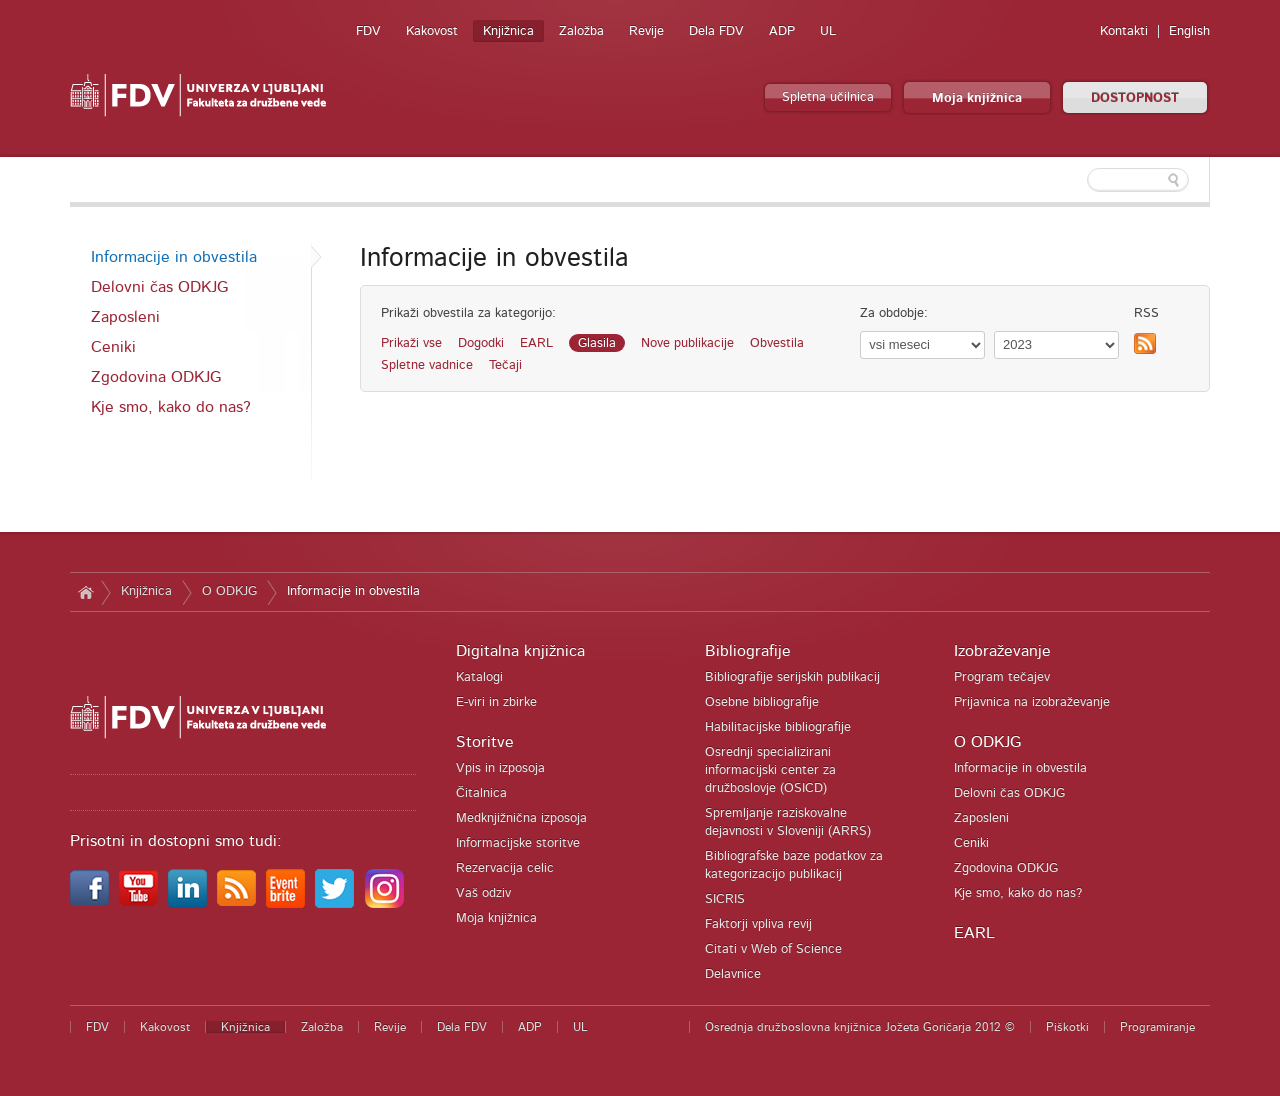 The height and width of the screenshot is (1096, 1280). Describe the element at coordinates (505, 868) in the screenshot. I see `Rezervacija celic` at that location.